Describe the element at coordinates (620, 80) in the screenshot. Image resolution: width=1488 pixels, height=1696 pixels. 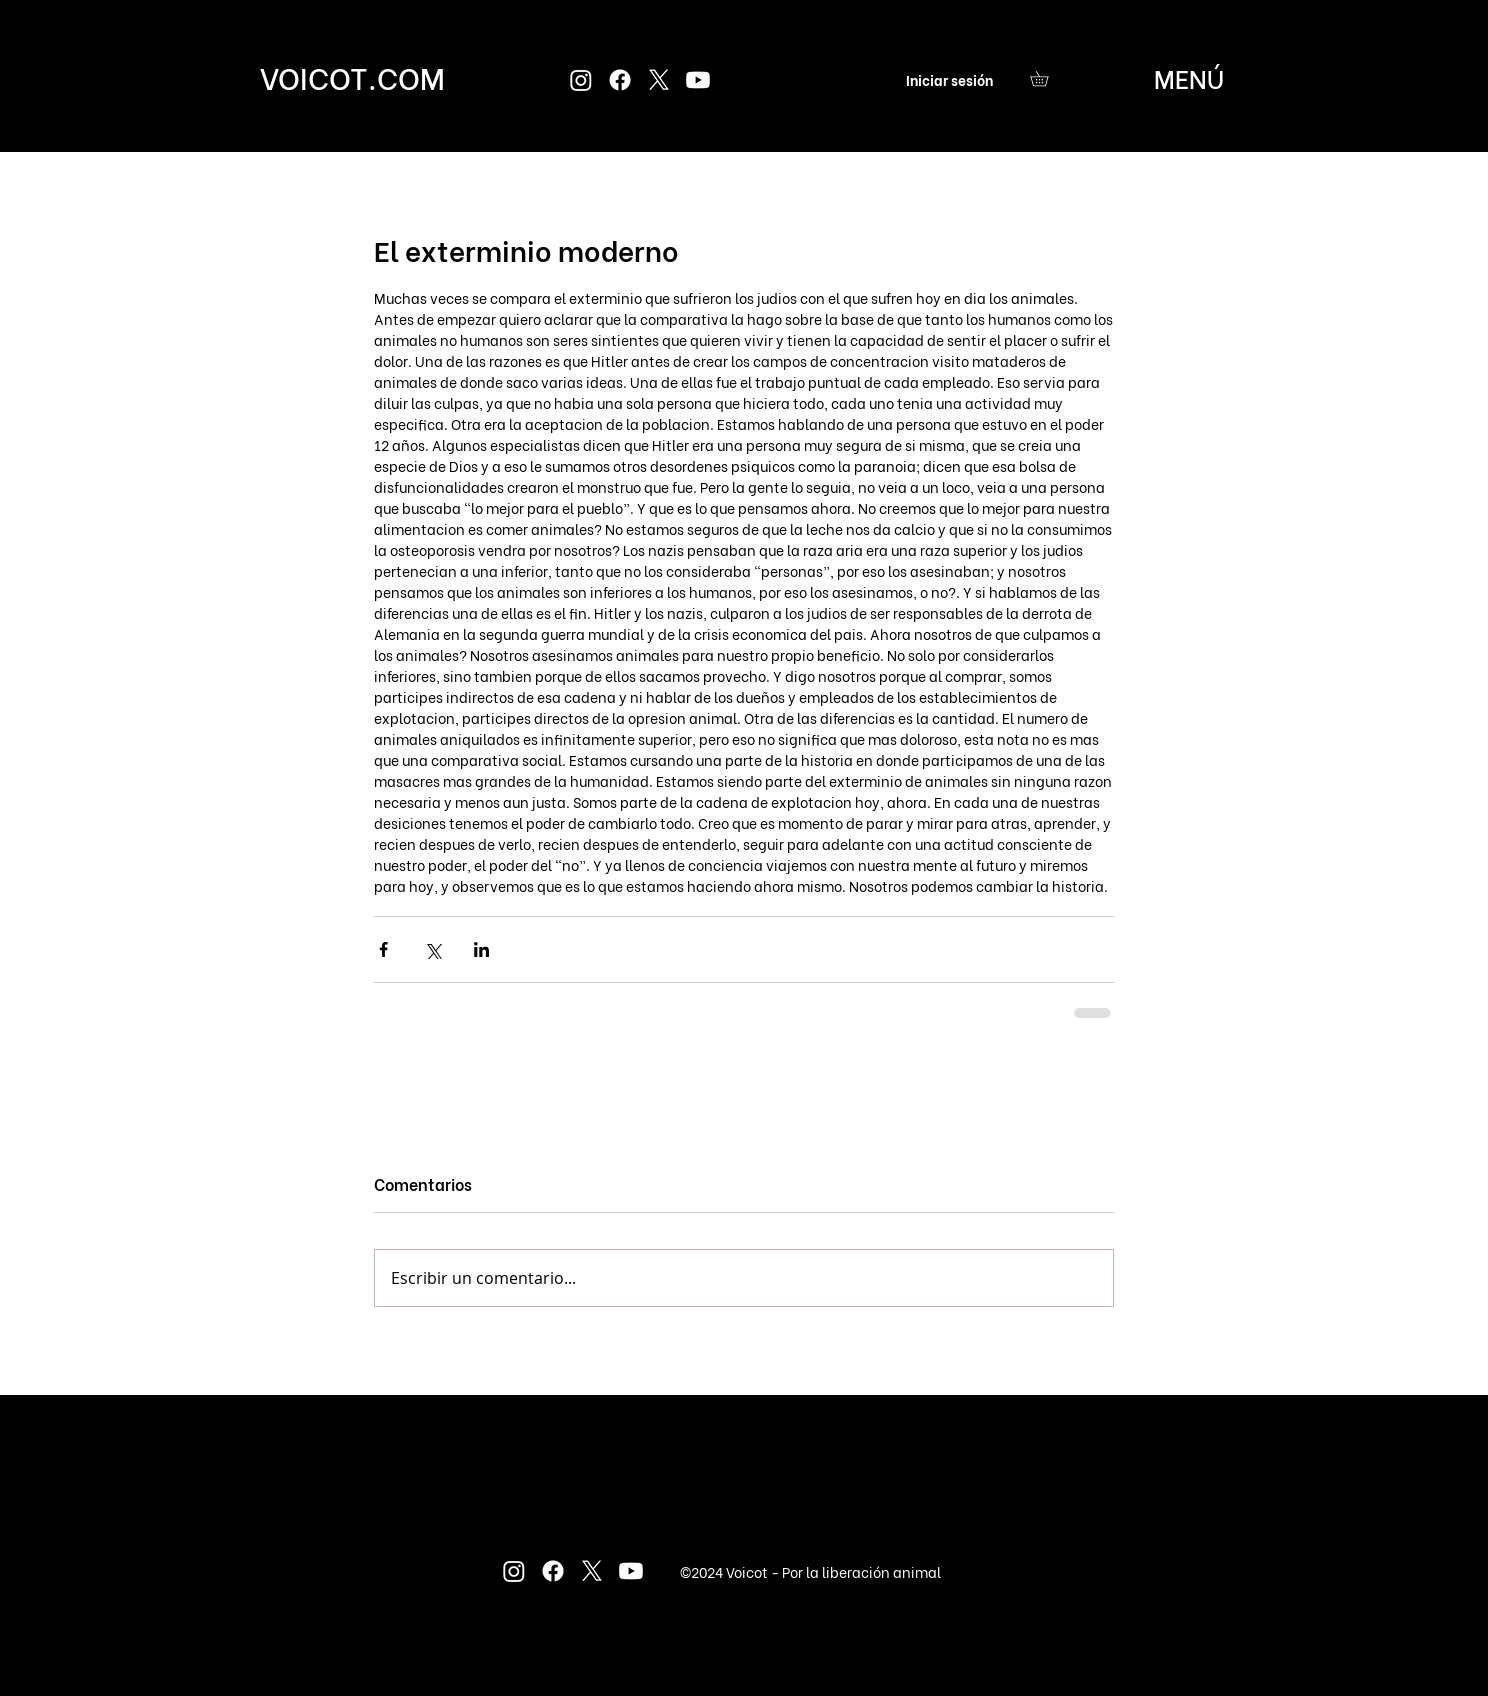
I see `[Facebook]` at that location.